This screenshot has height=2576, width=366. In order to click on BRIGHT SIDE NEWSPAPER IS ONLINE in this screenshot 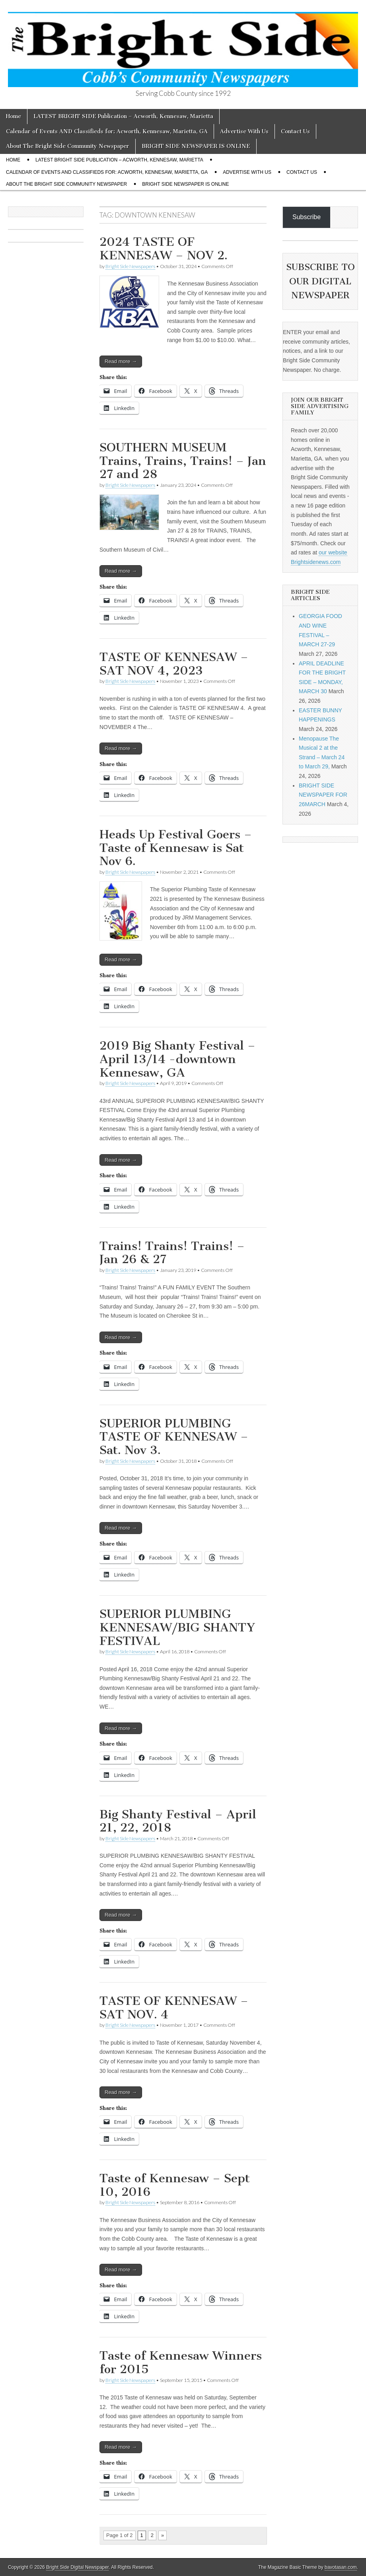, I will do `click(196, 146)`.